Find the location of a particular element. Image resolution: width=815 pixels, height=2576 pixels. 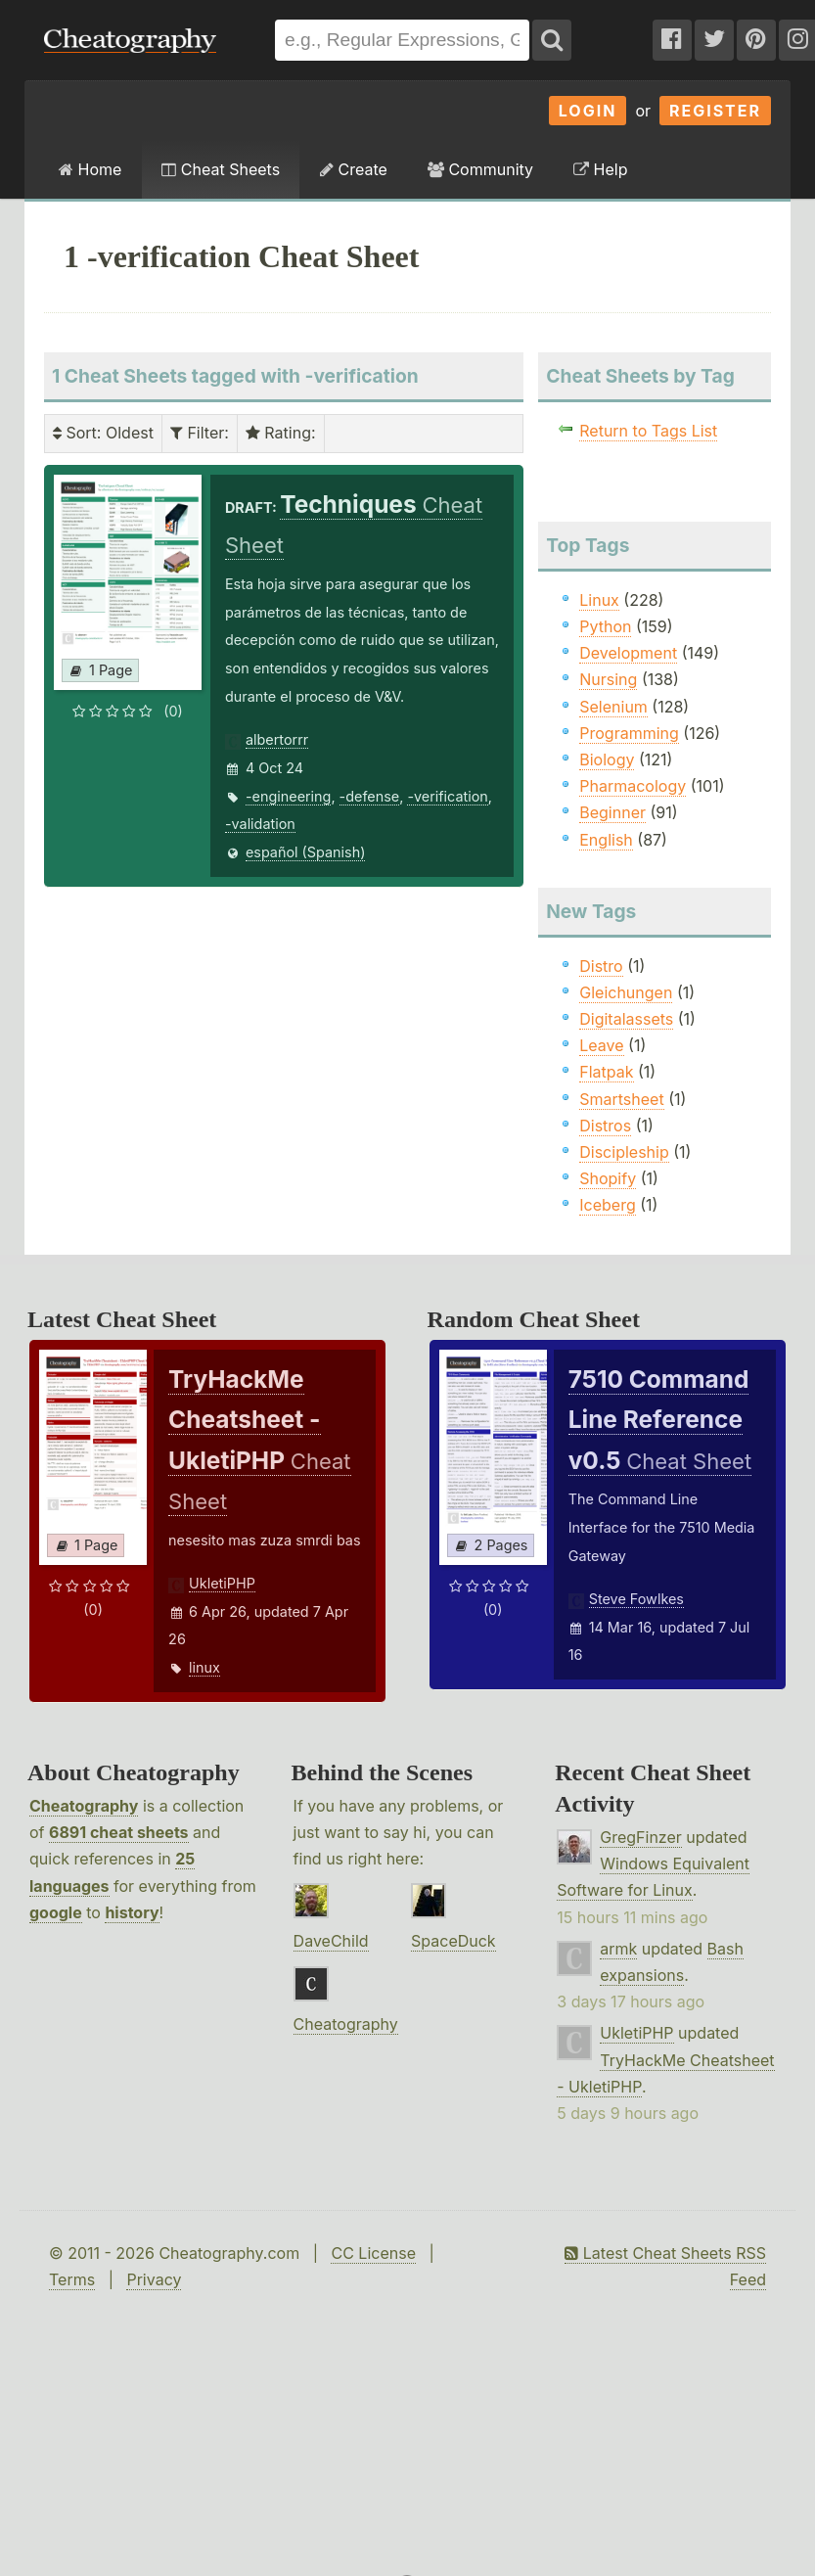

google is located at coordinates (55, 1912).